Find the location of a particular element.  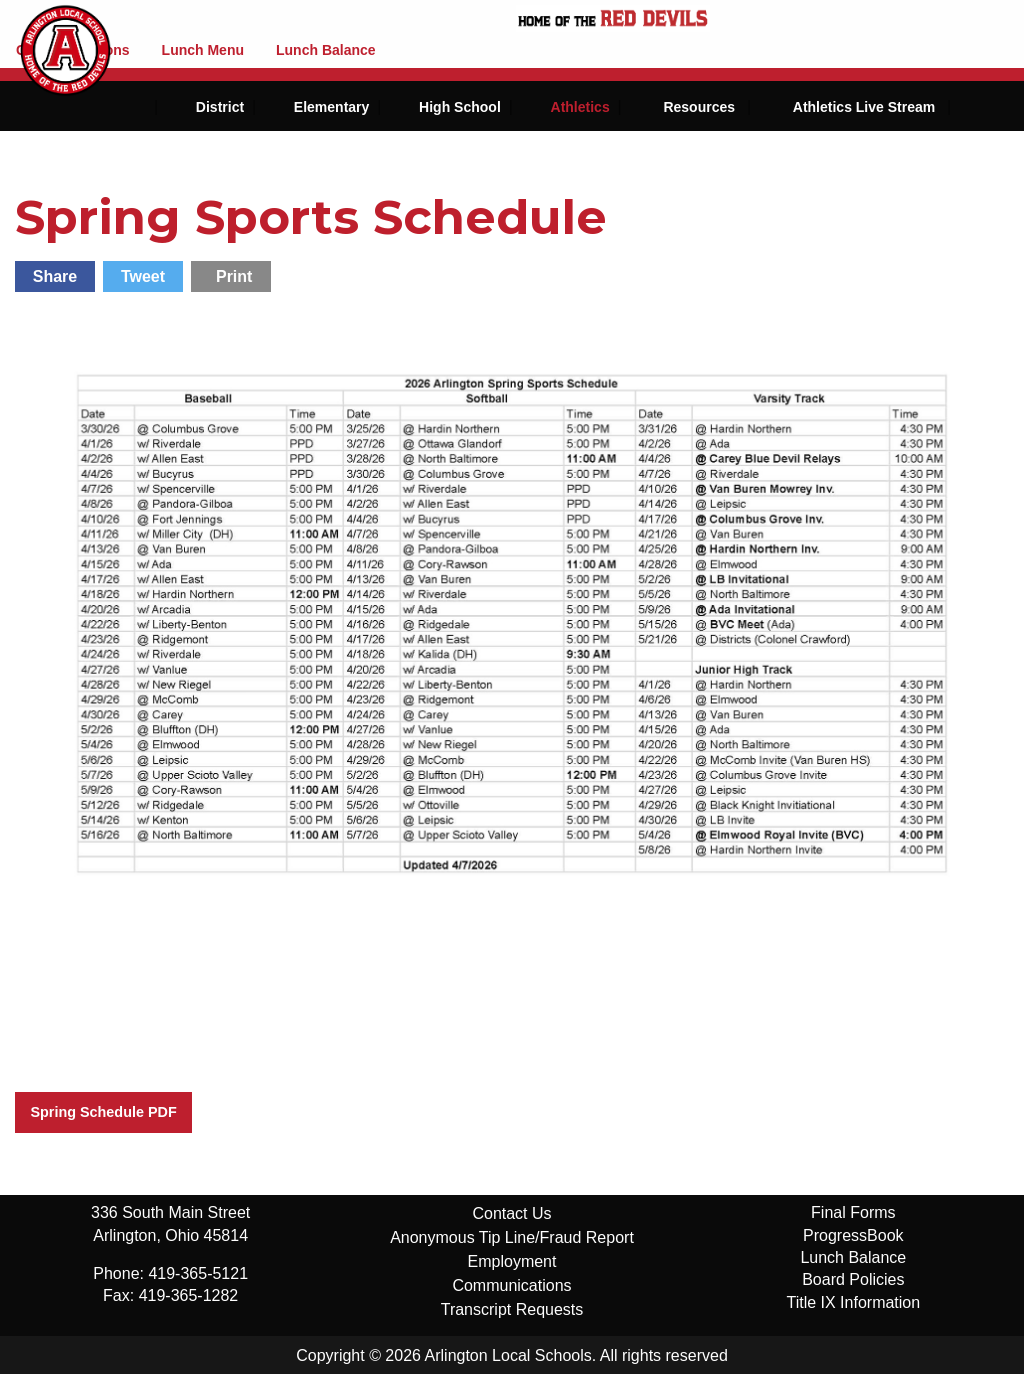

Resources is located at coordinates (699, 107).